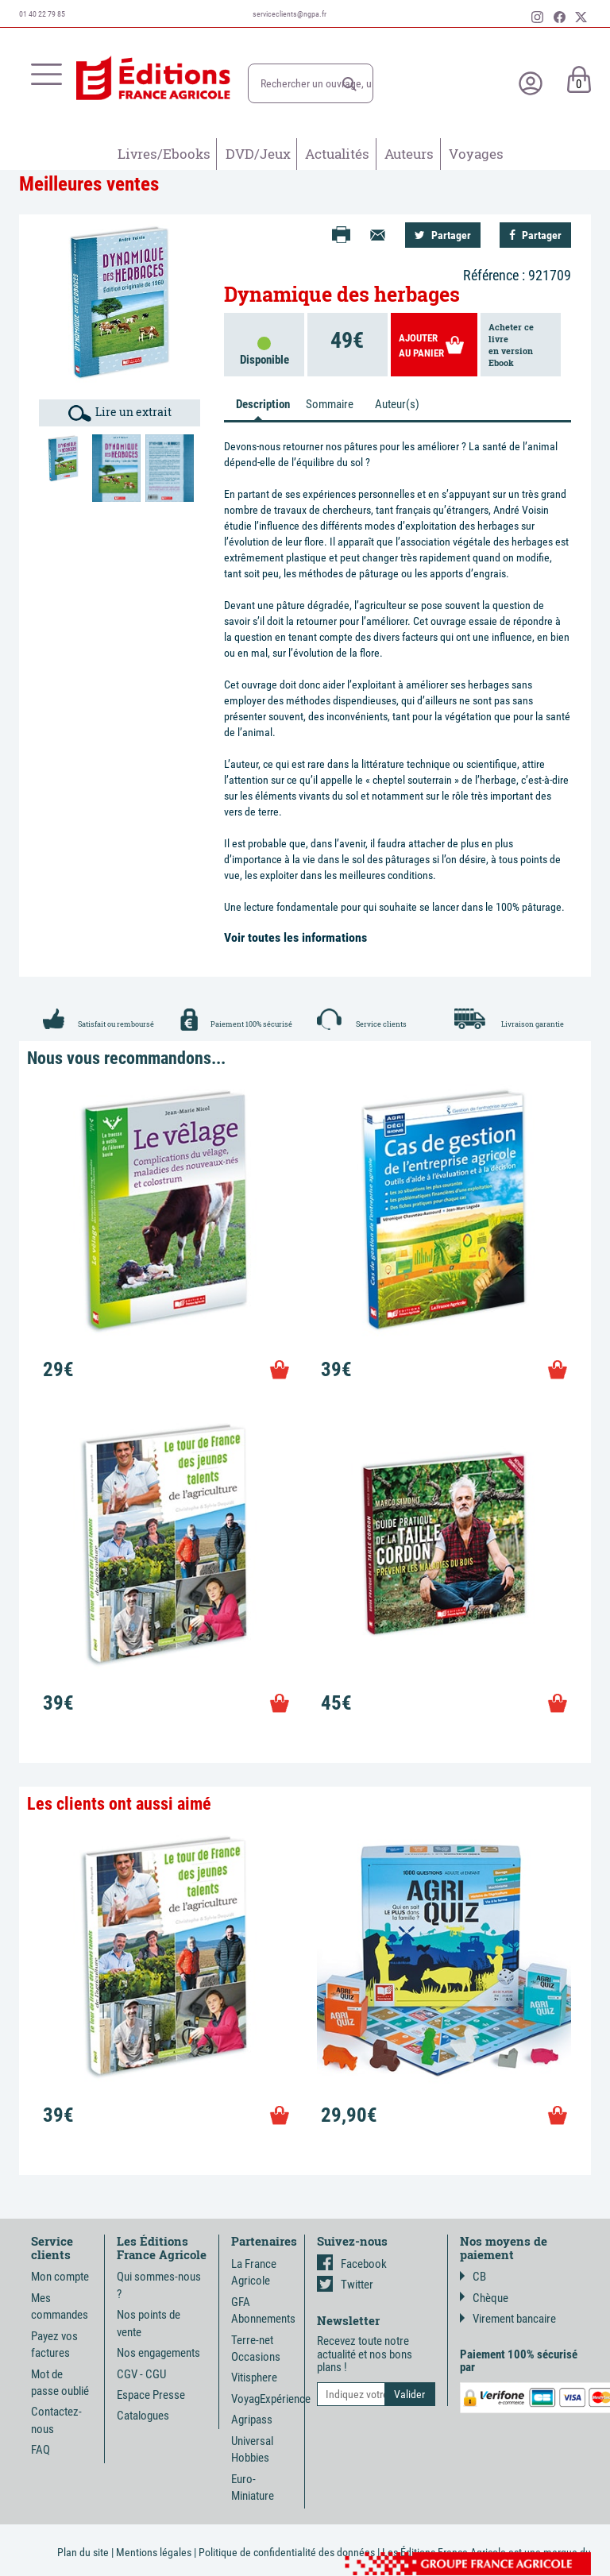 The image size is (610, 2576). What do you see at coordinates (89, 183) in the screenshot?
I see `Meilleures ventes` at bounding box center [89, 183].